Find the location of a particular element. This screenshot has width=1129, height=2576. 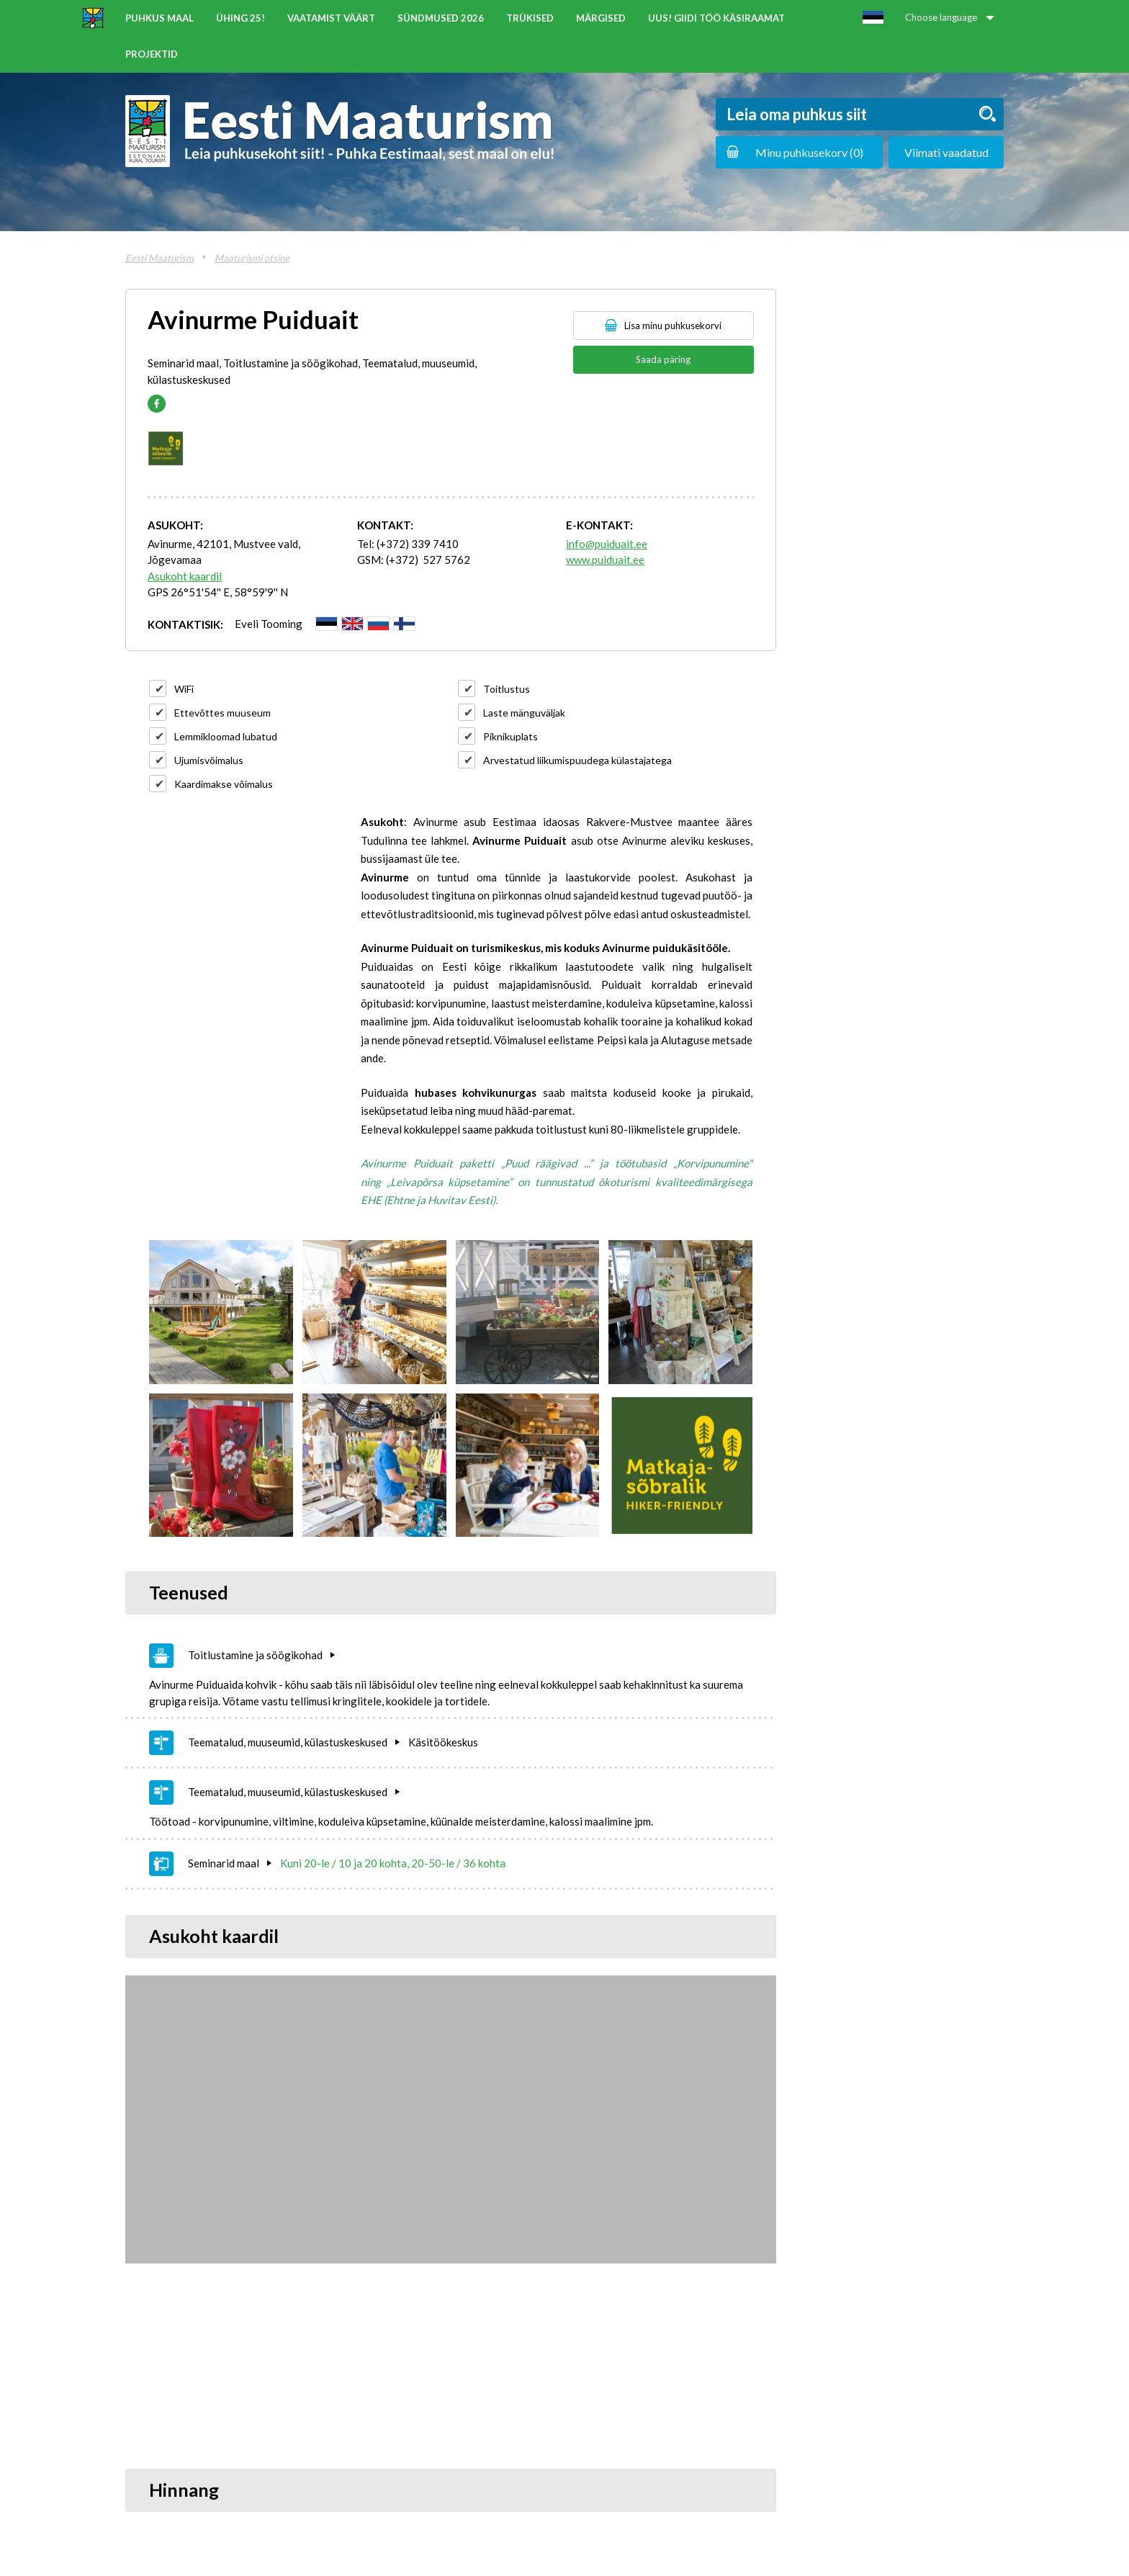

Ettevõttes muuseum is located at coordinates (222, 712).